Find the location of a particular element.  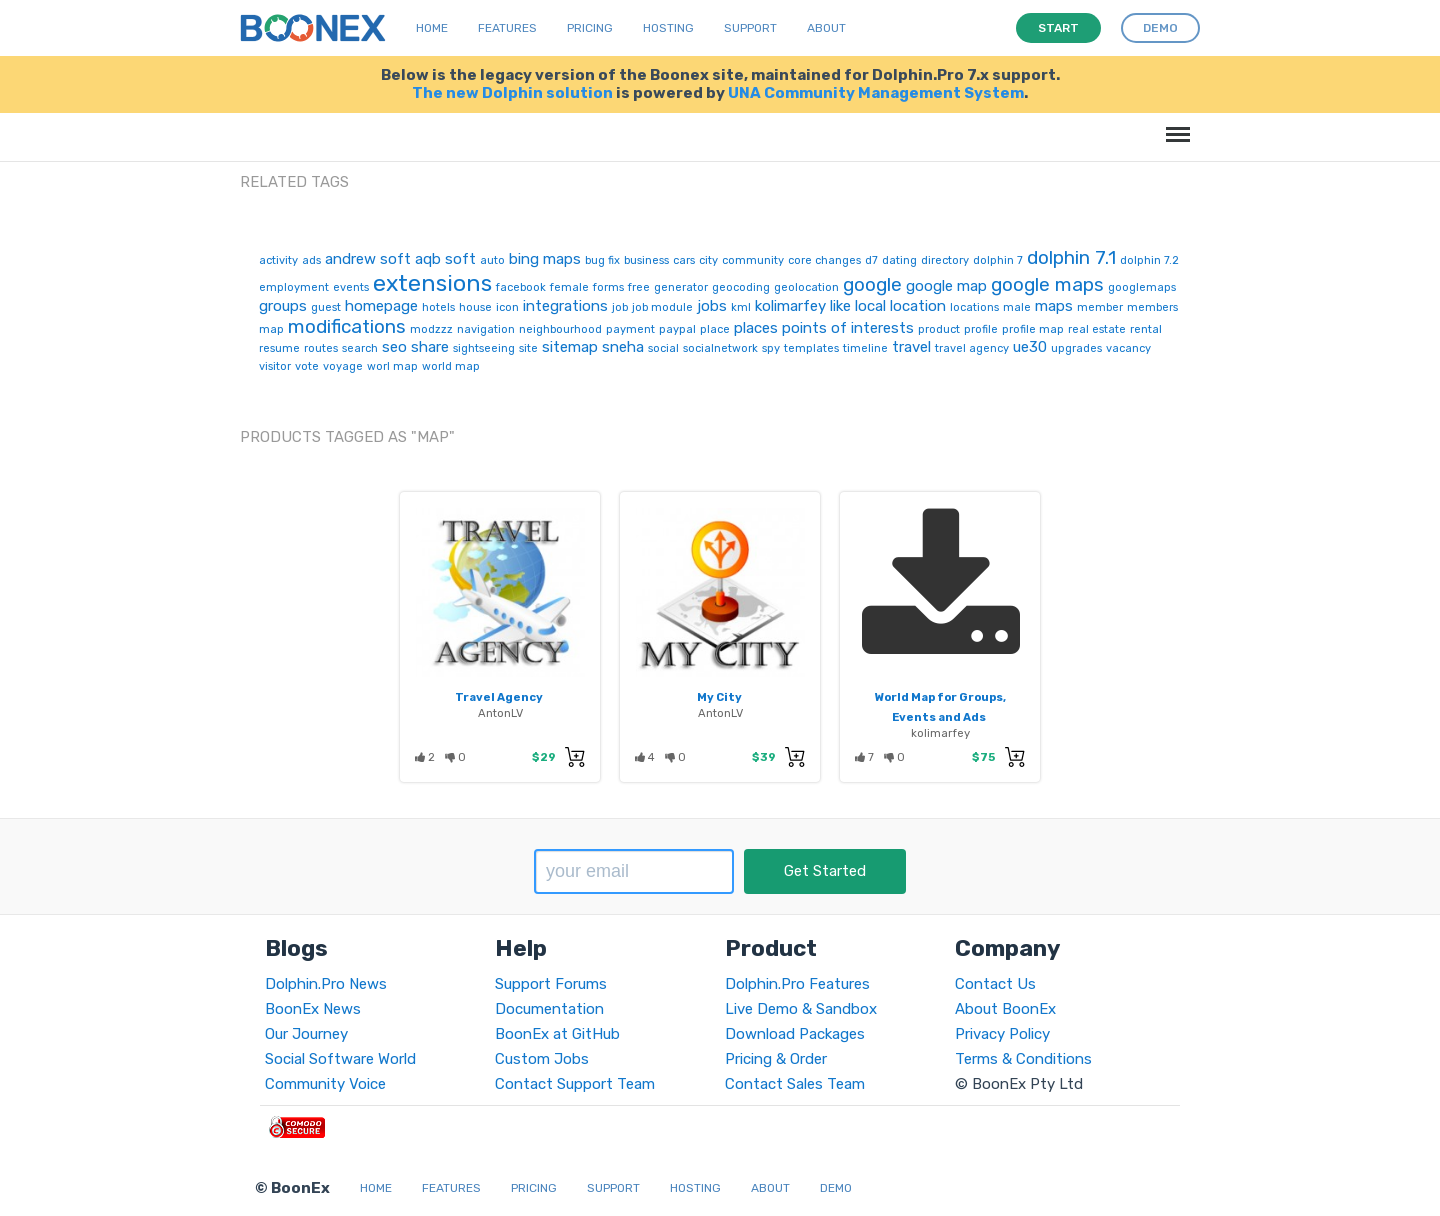

city is located at coordinates (708, 260).